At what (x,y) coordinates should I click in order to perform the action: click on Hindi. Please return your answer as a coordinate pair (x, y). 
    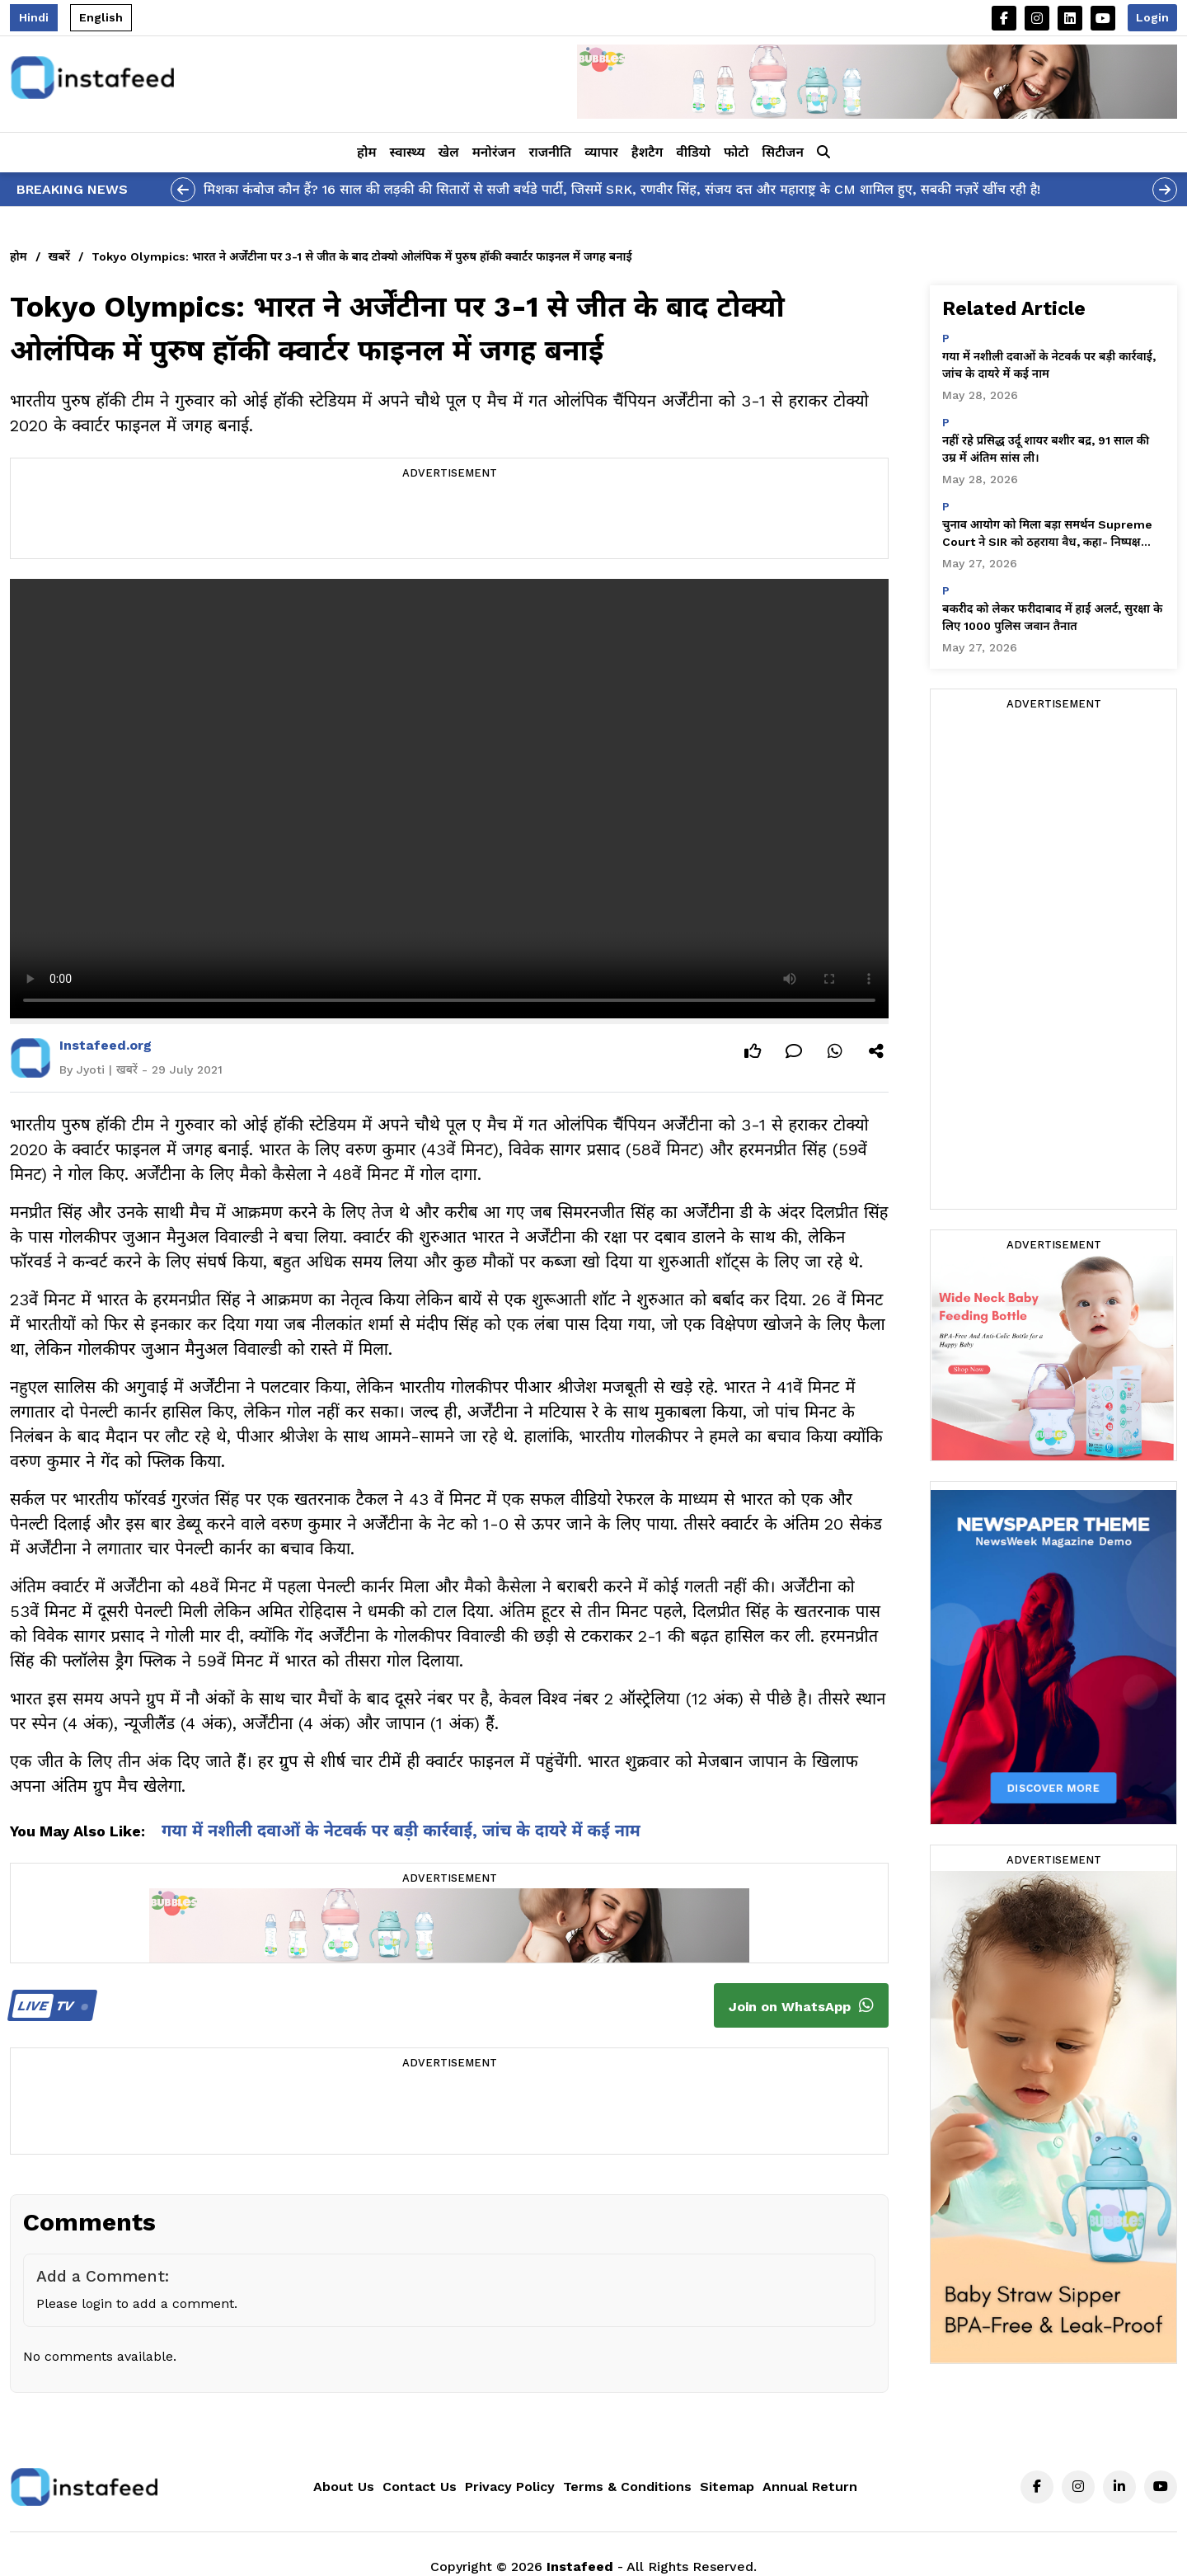
    Looking at the image, I should click on (34, 17).